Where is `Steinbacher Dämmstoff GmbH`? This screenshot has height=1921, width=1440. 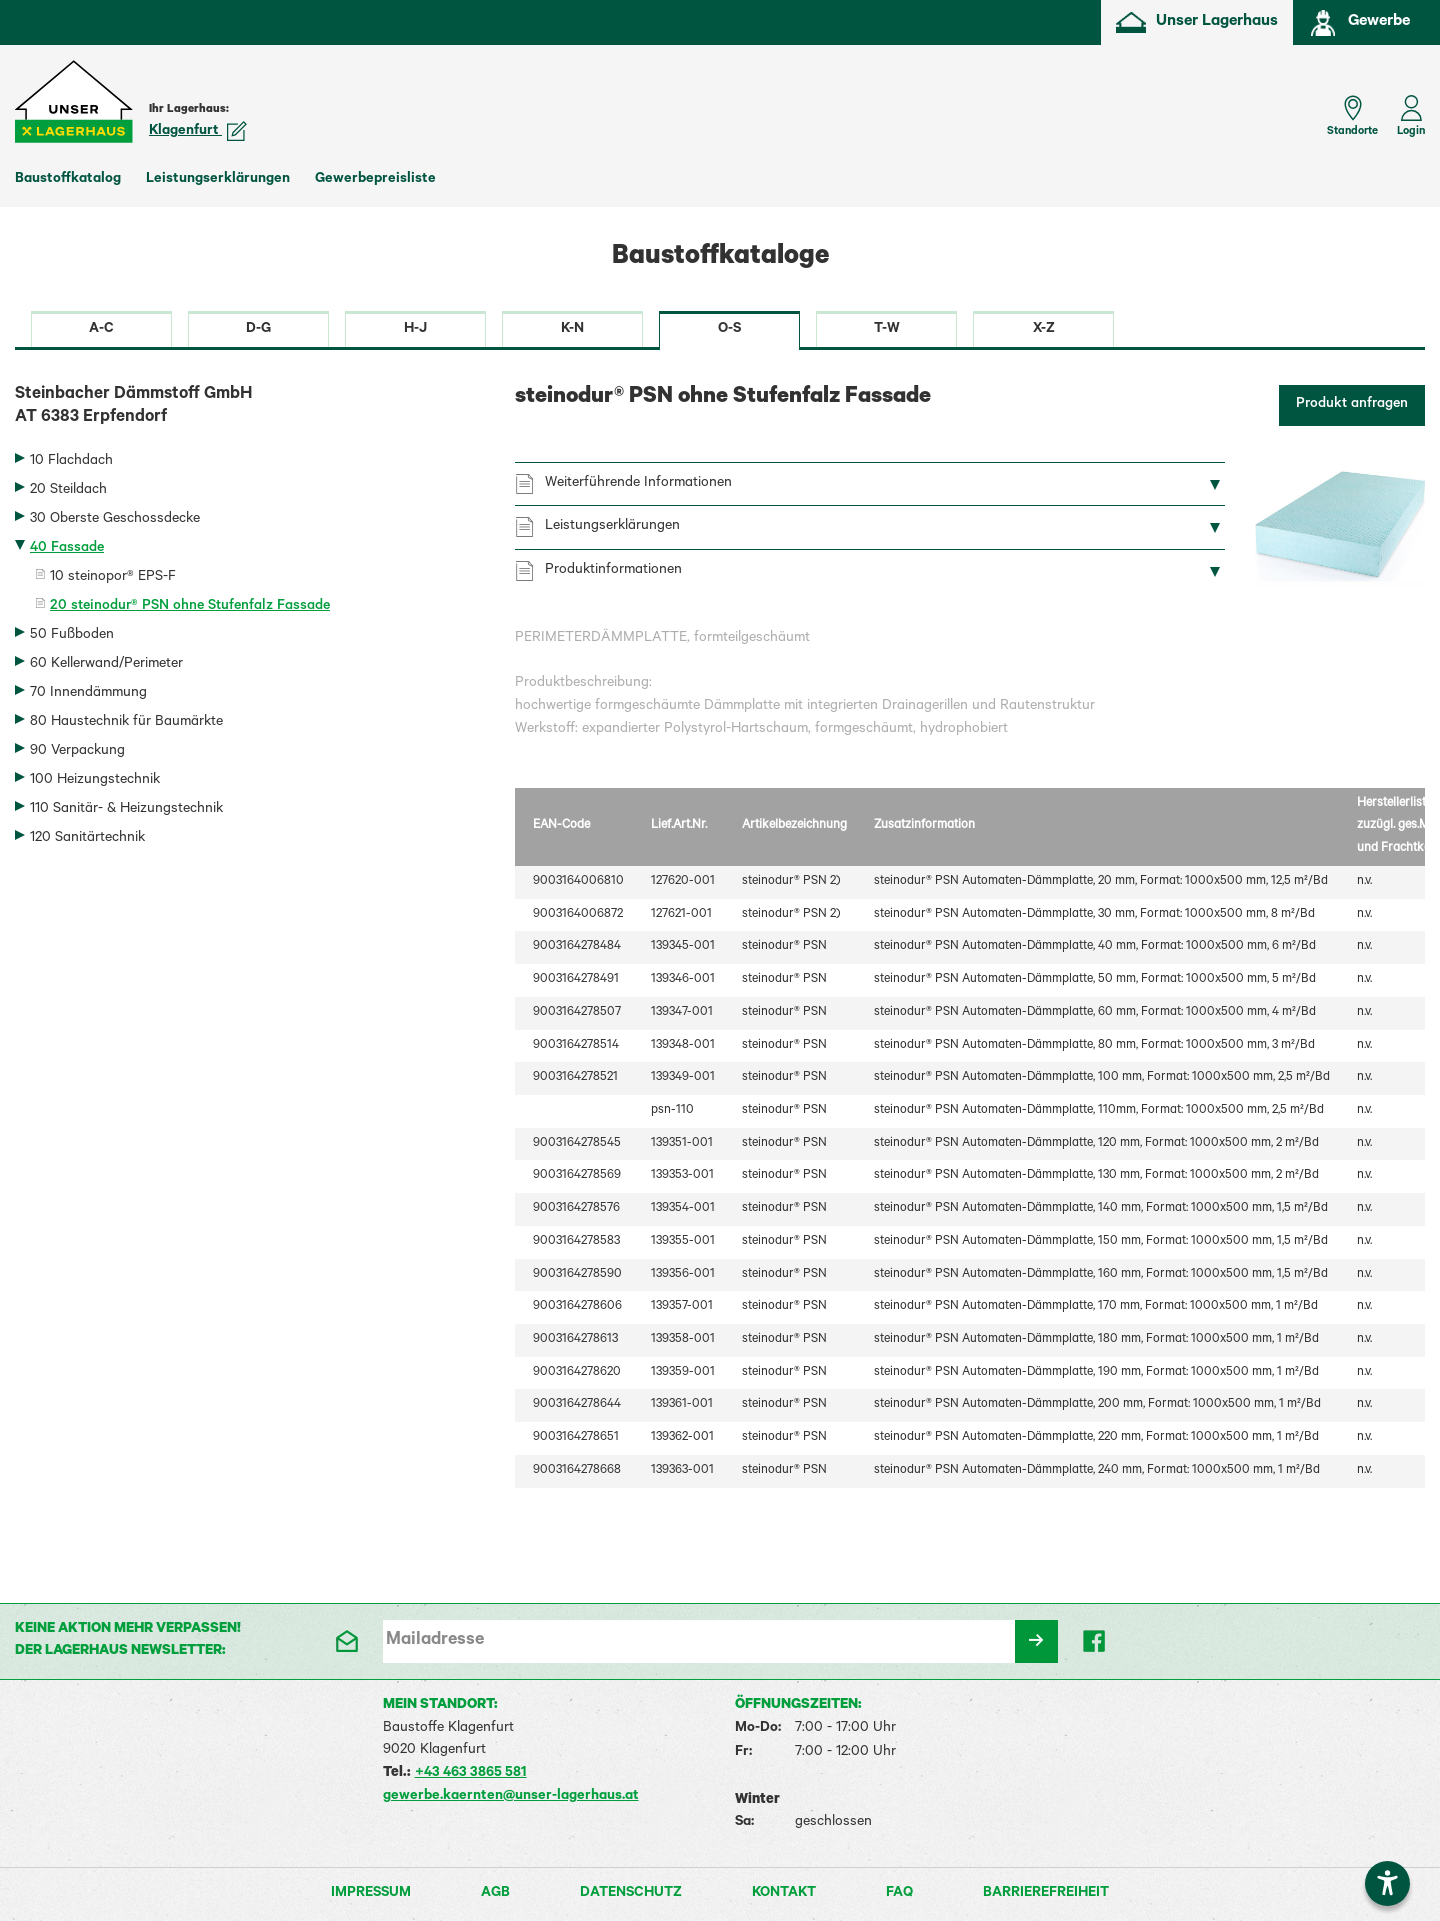
Steinbacher Dämmstoff GmbH is located at coordinates (250, 408).